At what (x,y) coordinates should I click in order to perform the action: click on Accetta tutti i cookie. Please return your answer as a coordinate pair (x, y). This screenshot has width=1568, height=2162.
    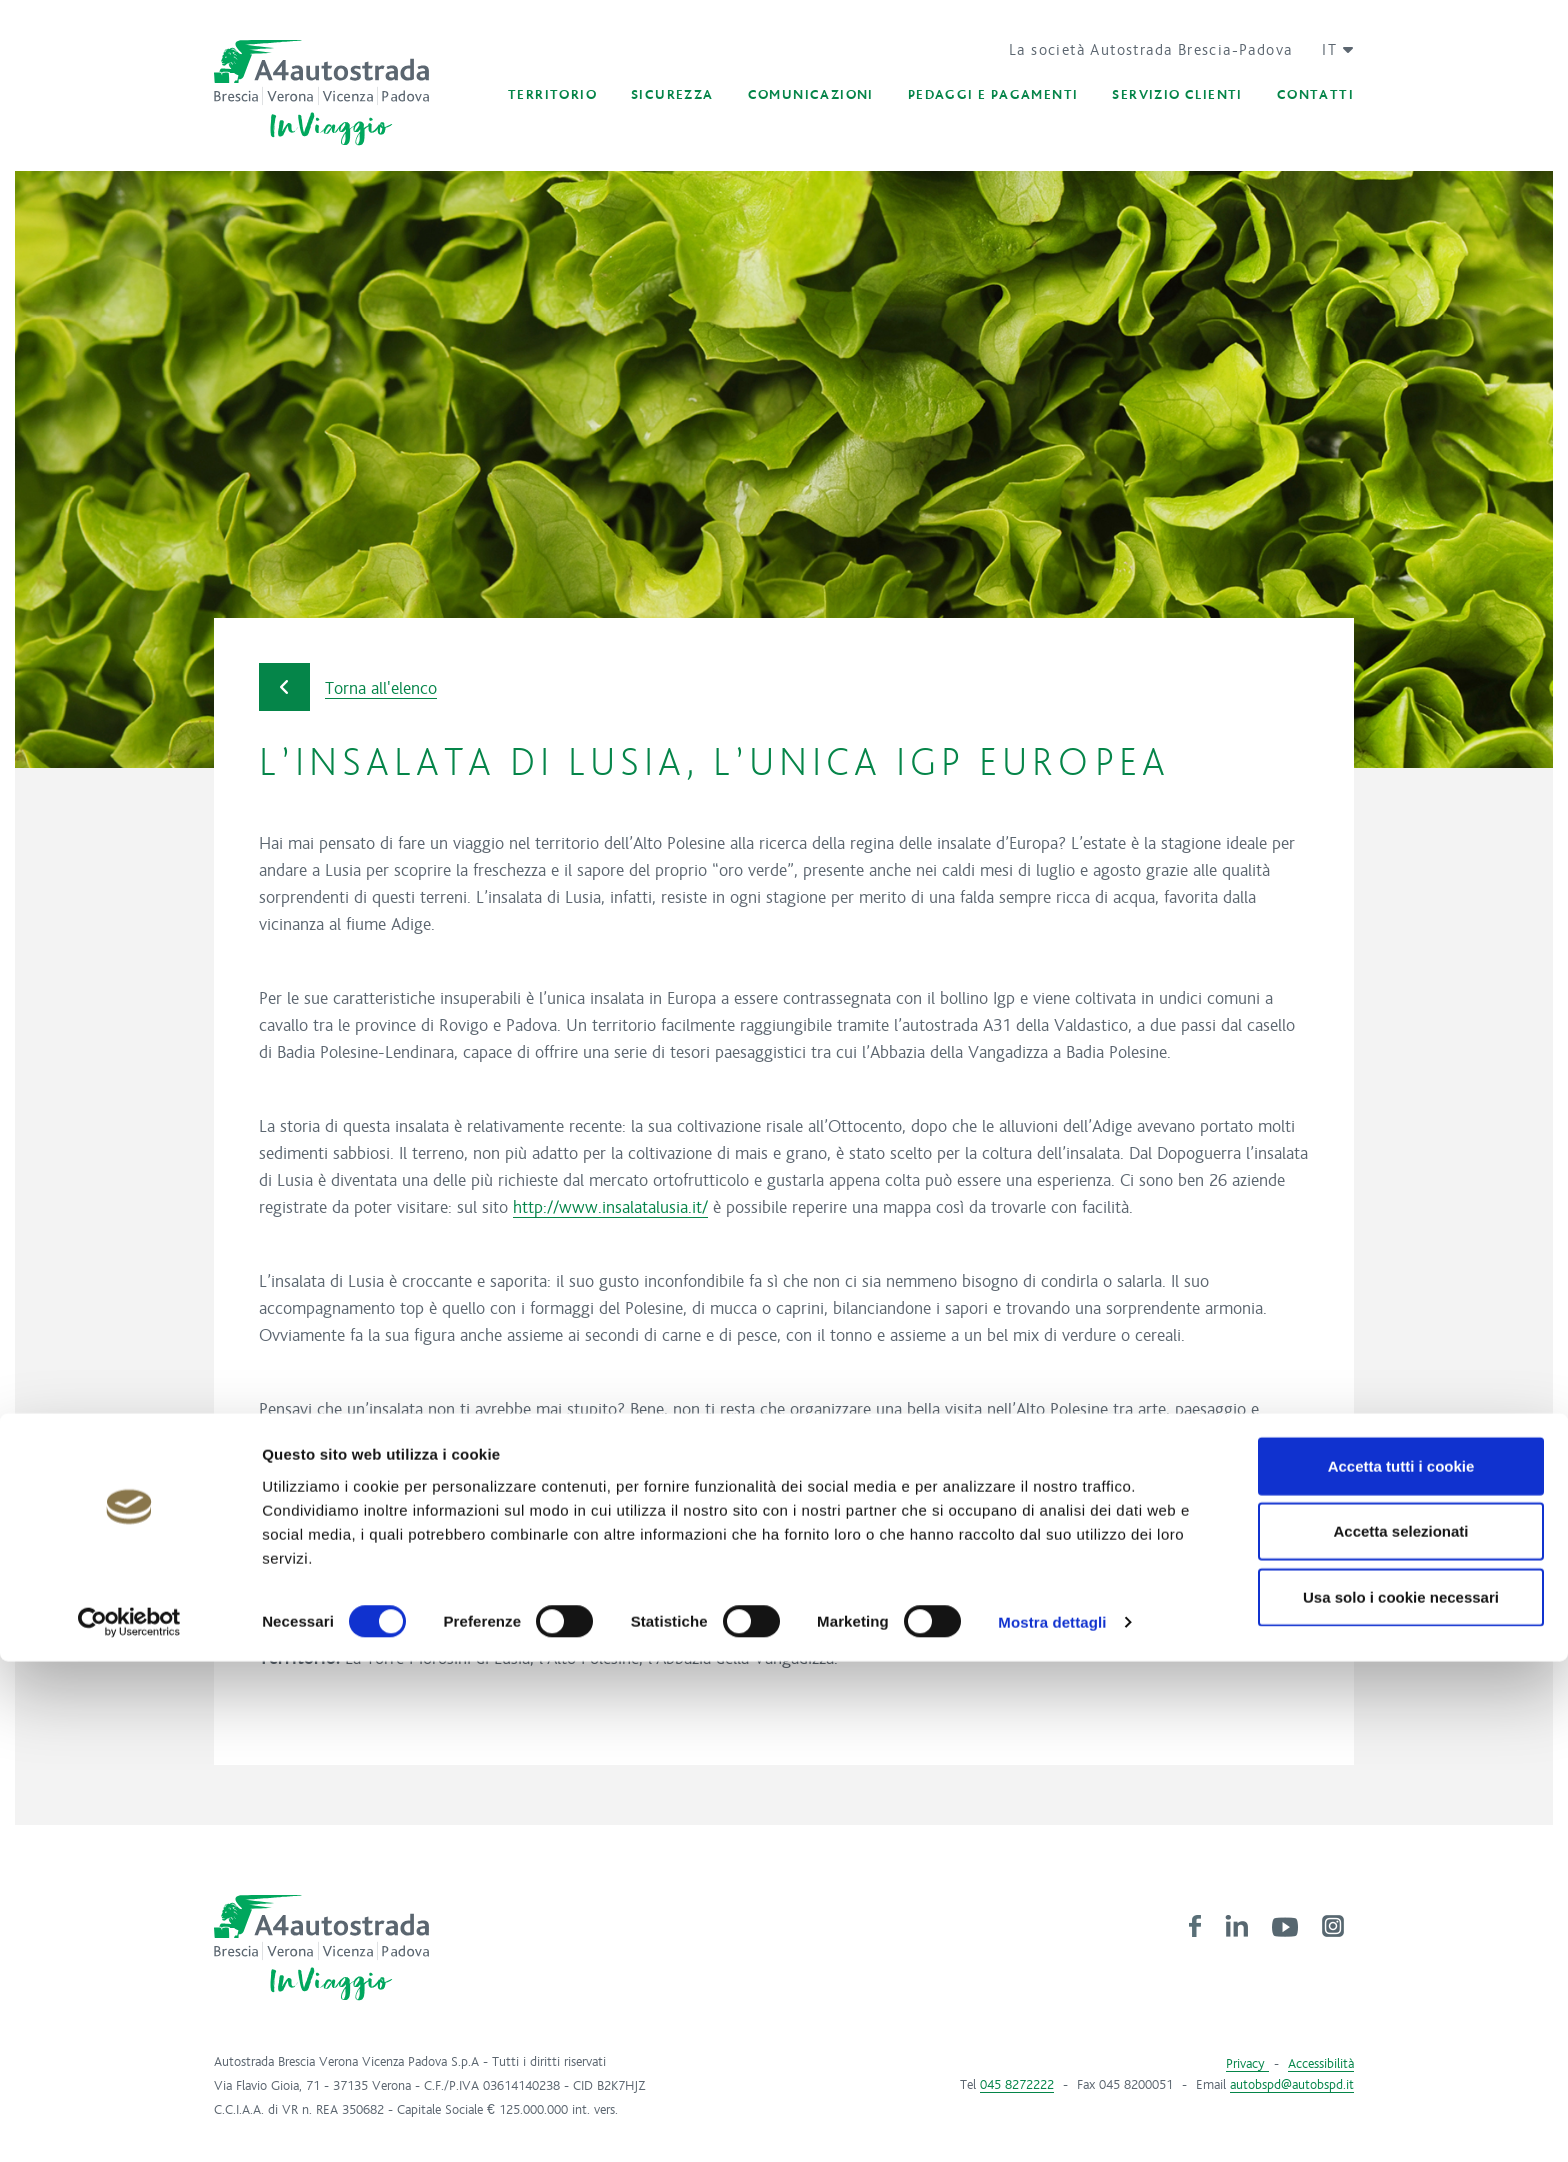
    Looking at the image, I should click on (1401, 1965).